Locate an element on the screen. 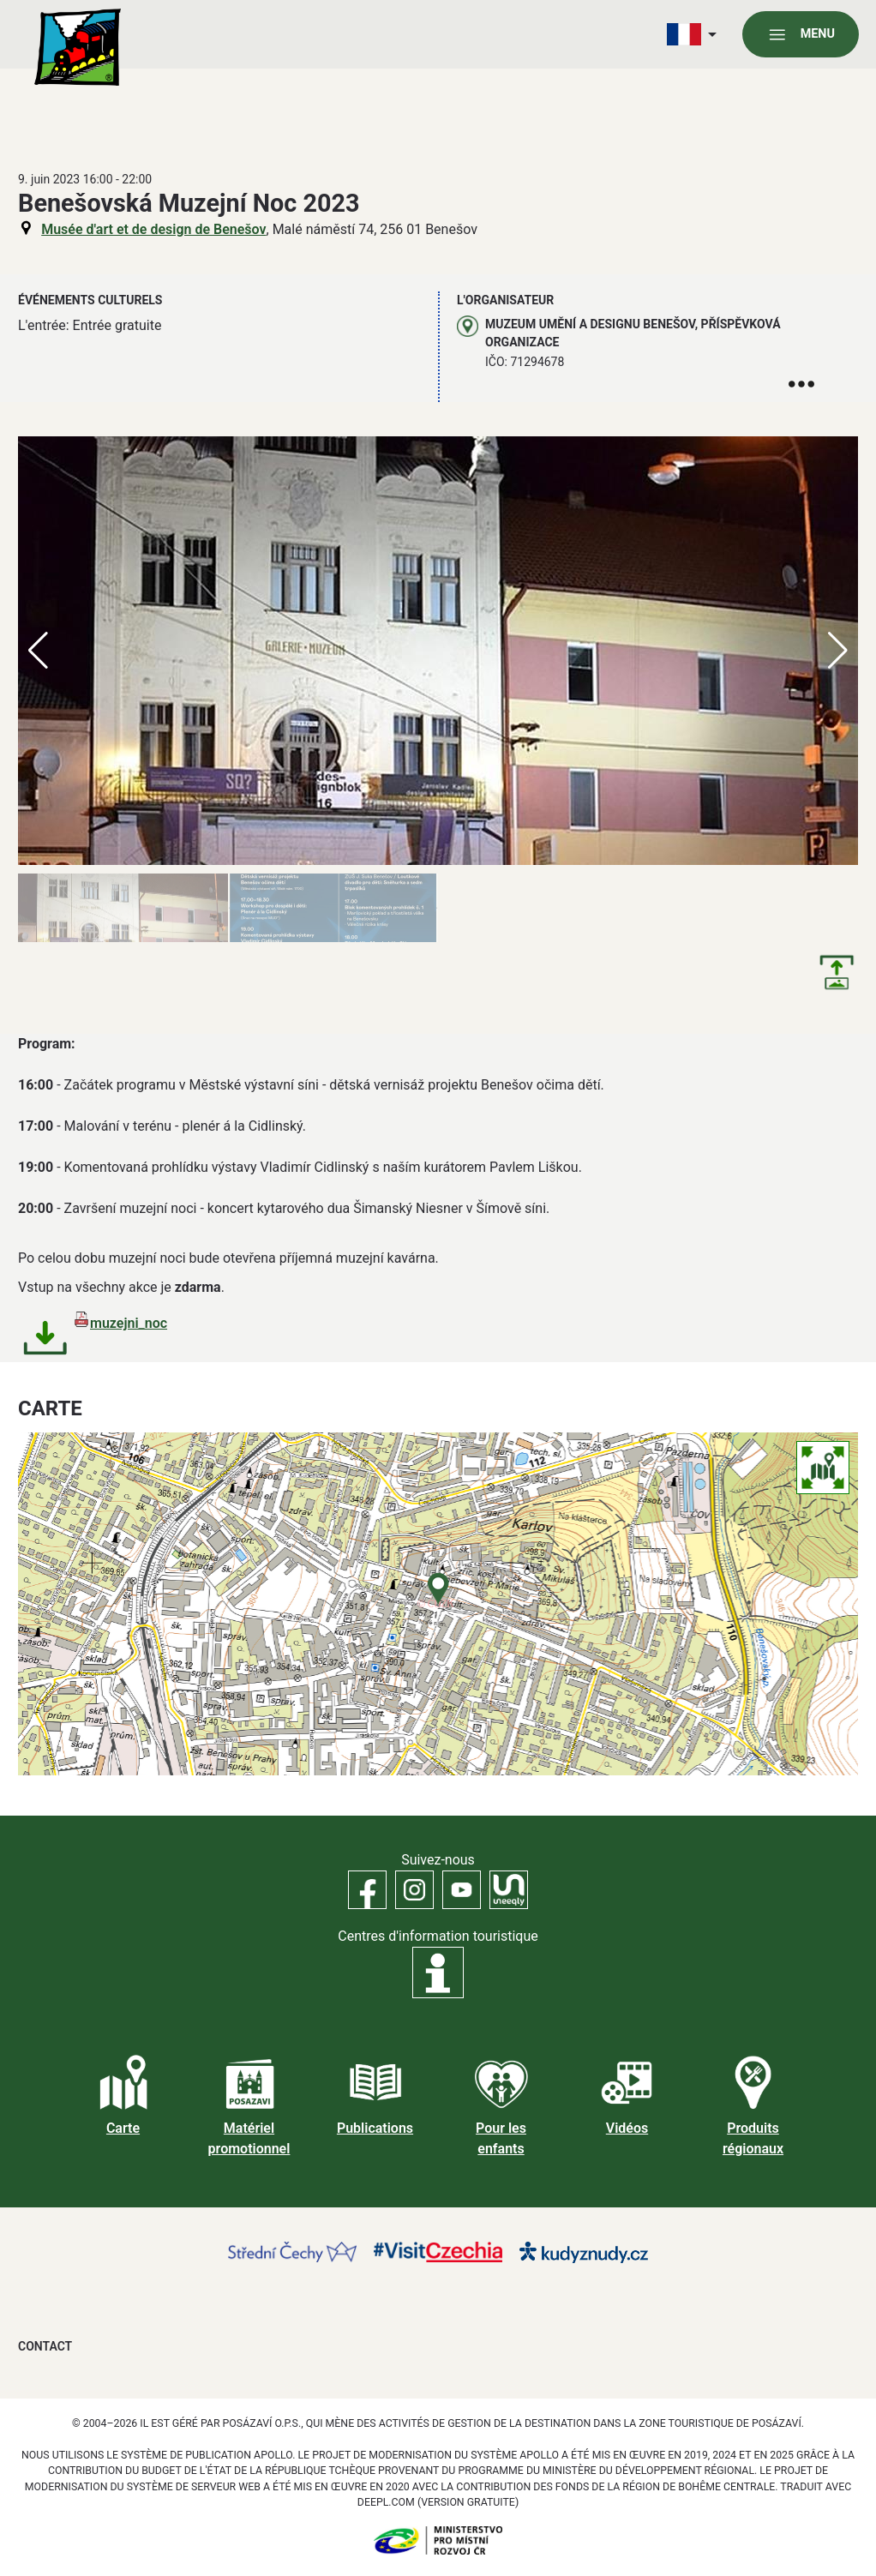 Image resolution: width=876 pixels, height=2576 pixels. muzejni_noc is located at coordinates (128, 1323).